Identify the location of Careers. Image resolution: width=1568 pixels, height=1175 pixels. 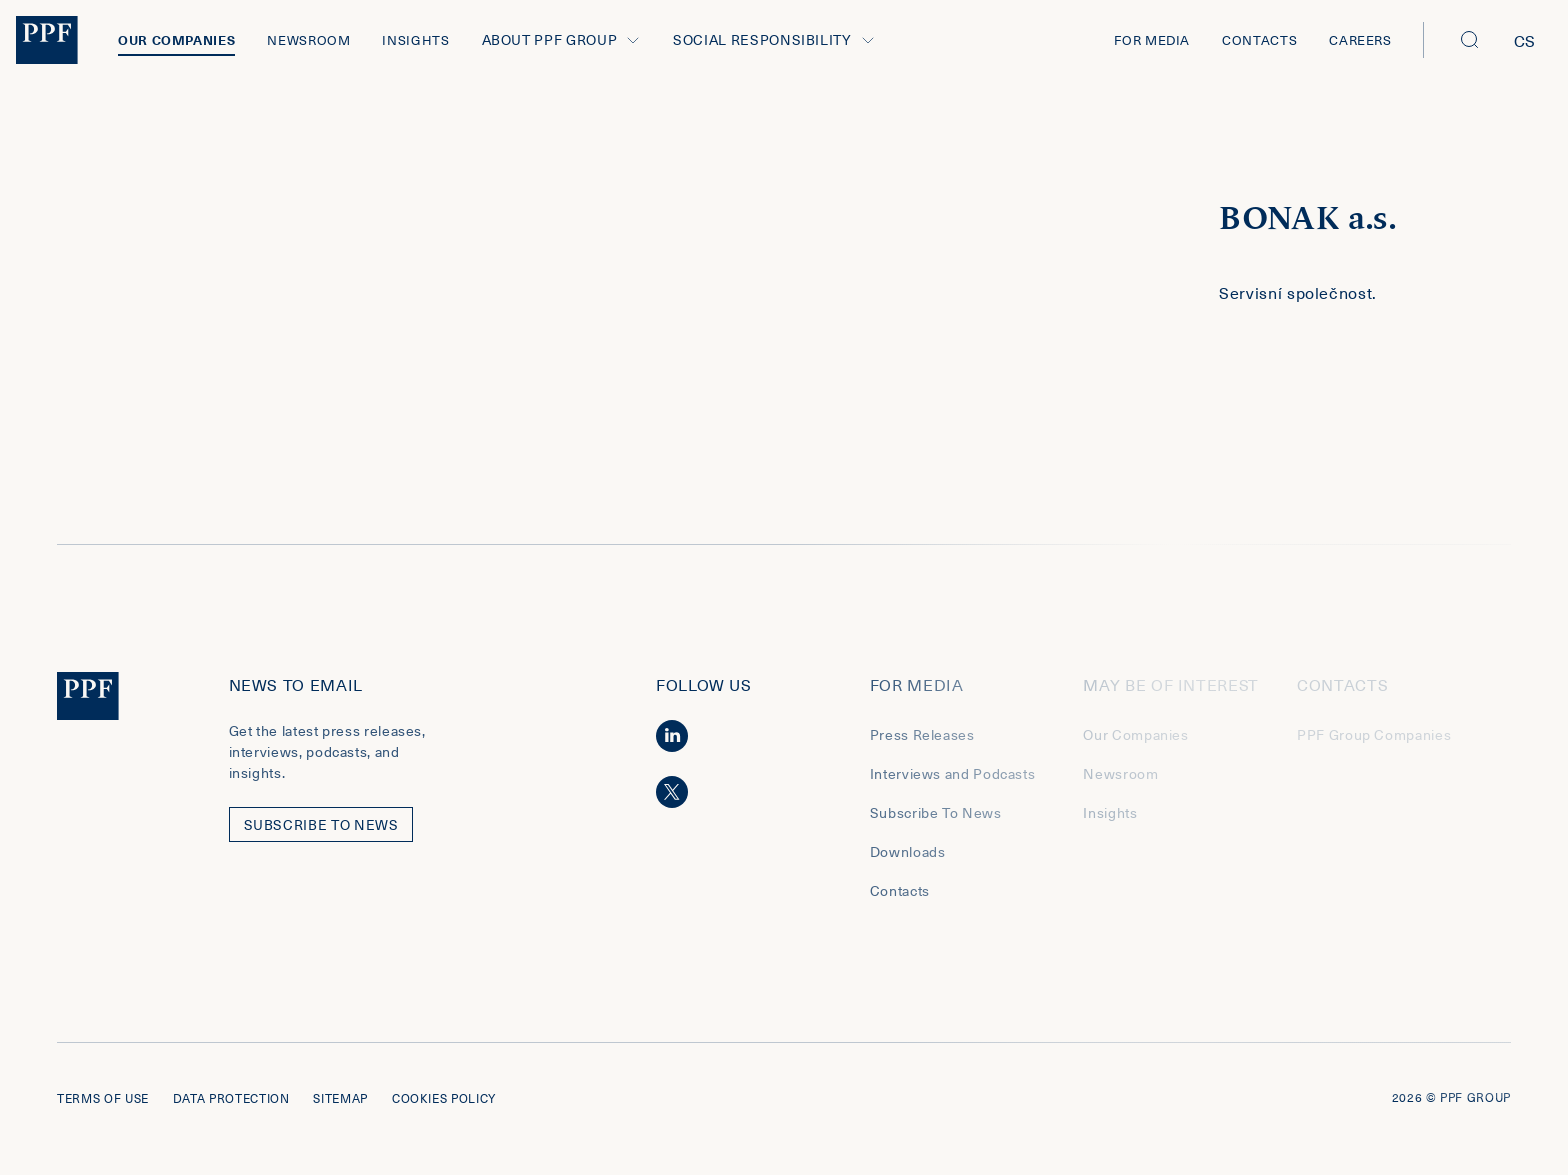
(1360, 39).